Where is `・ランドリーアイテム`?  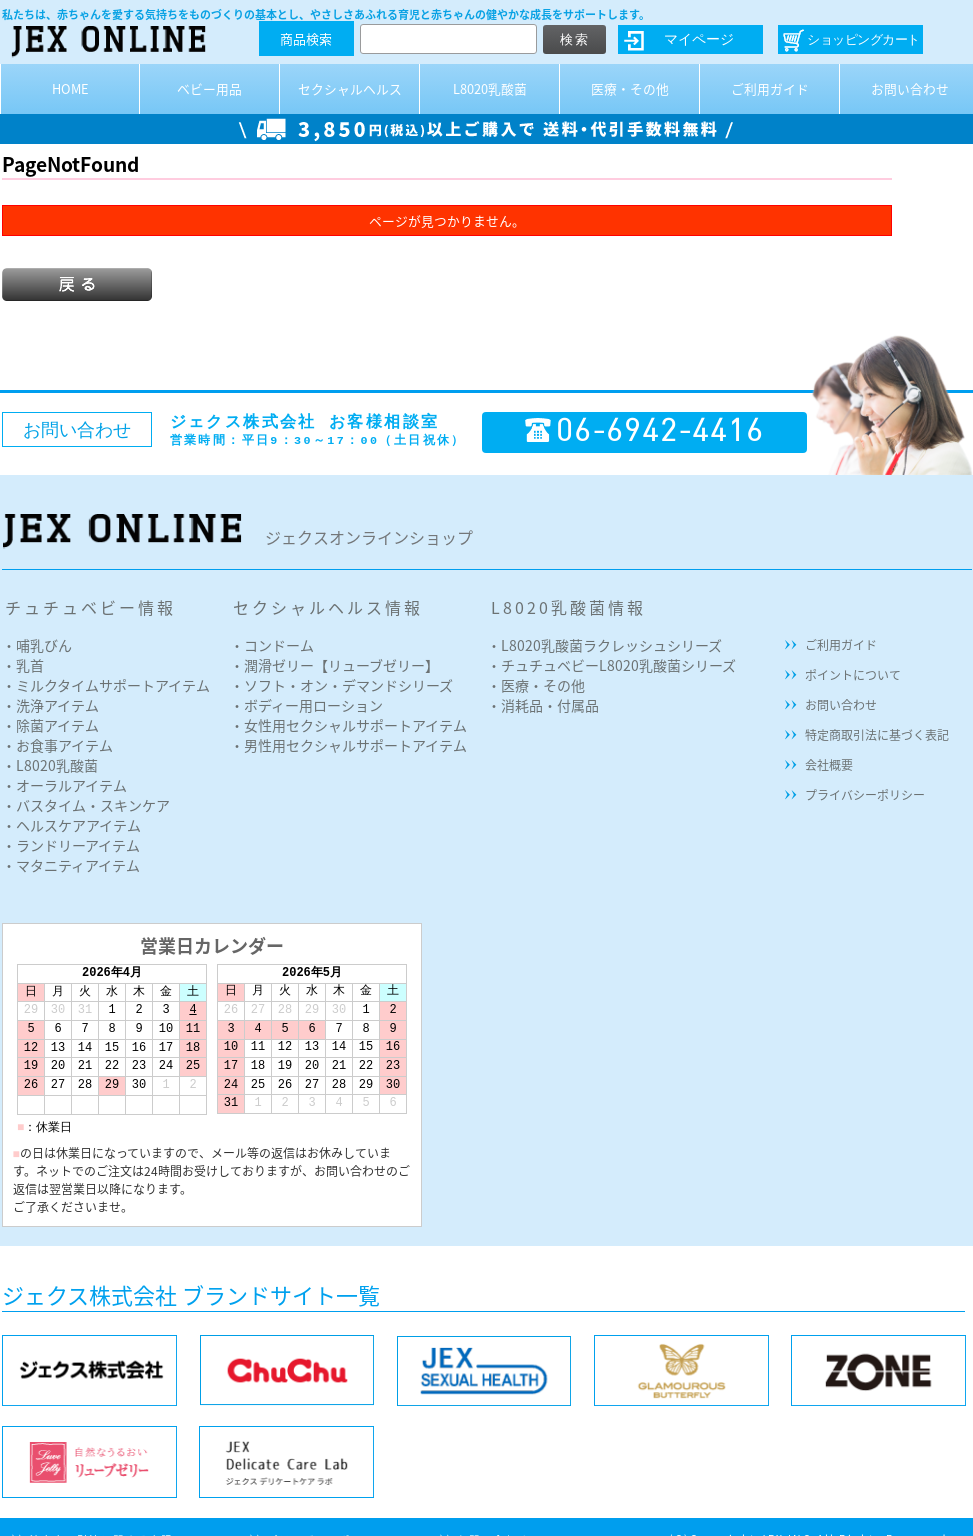 ・ランドリーアイテム is located at coordinates (71, 845).